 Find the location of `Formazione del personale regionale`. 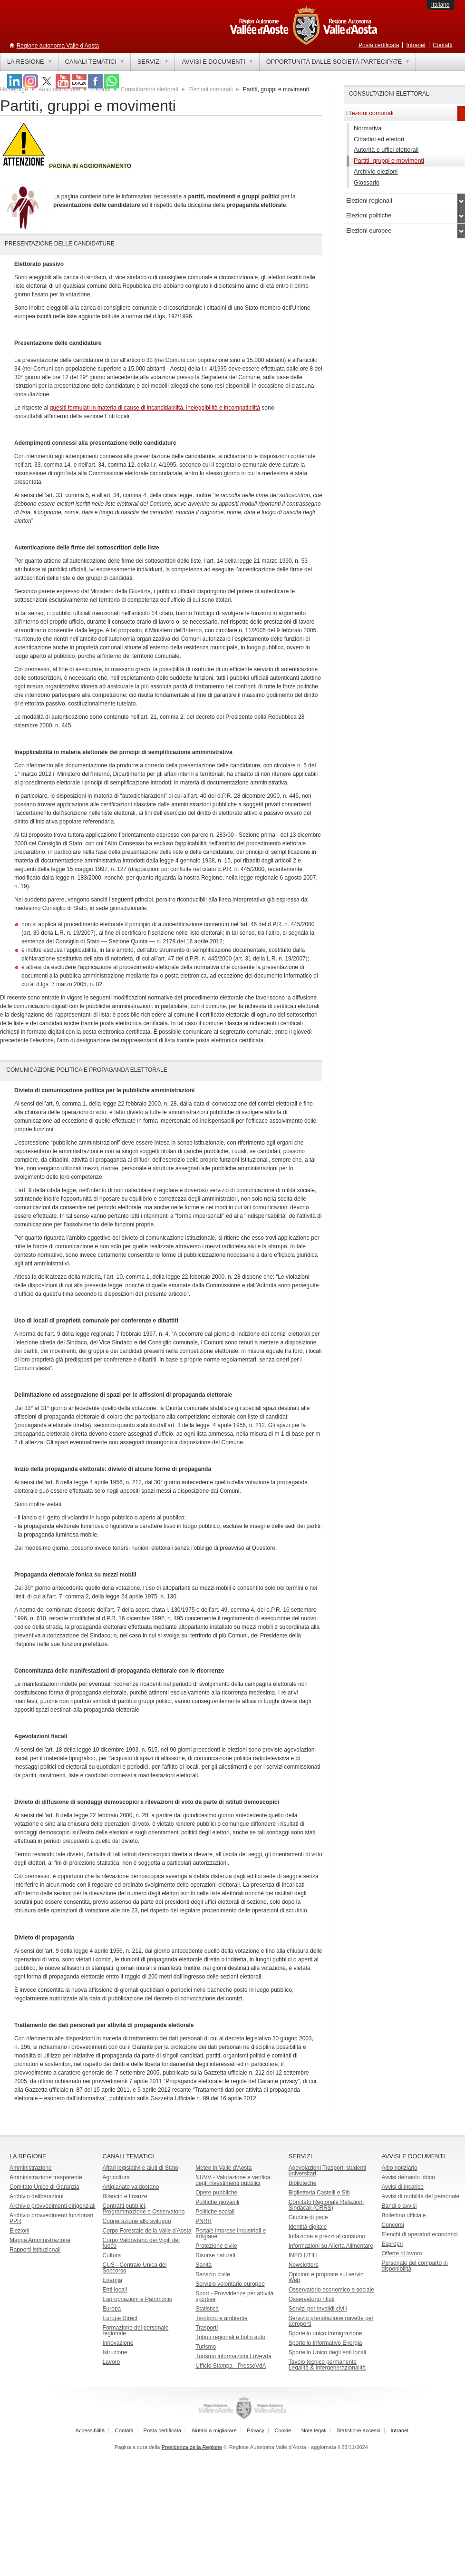

Formazione del personale regionale is located at coordinates (136, 2330).